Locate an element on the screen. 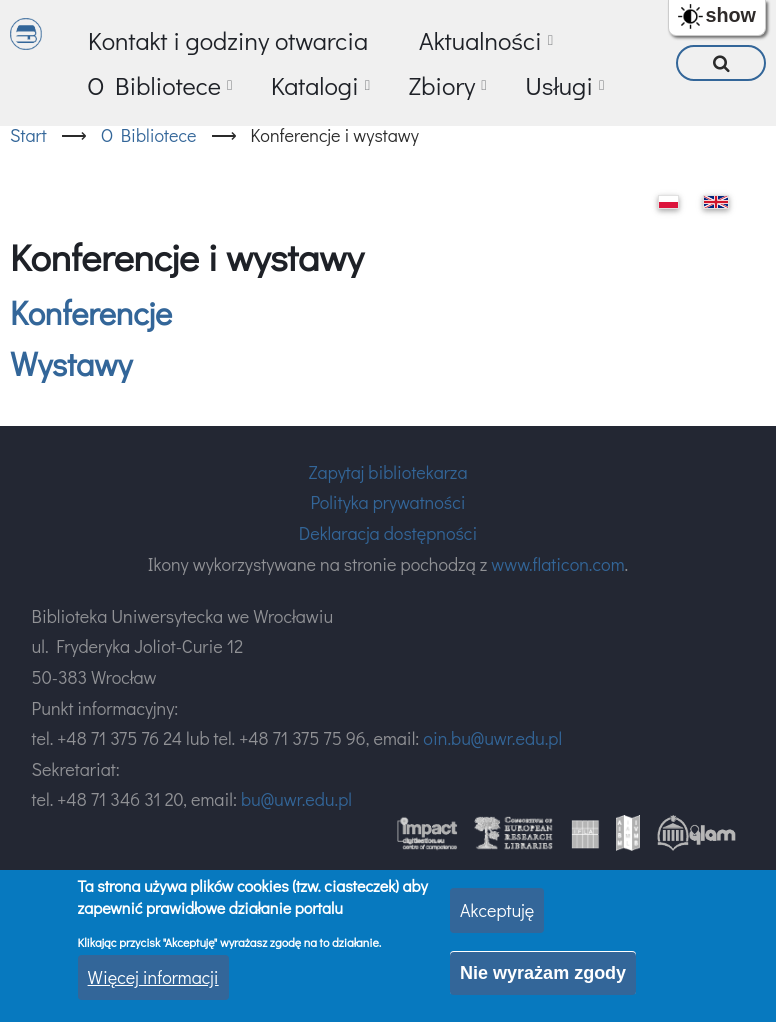 The height and width of the screenshot is (1022, 776). Start is located at coordinates (28, 135).